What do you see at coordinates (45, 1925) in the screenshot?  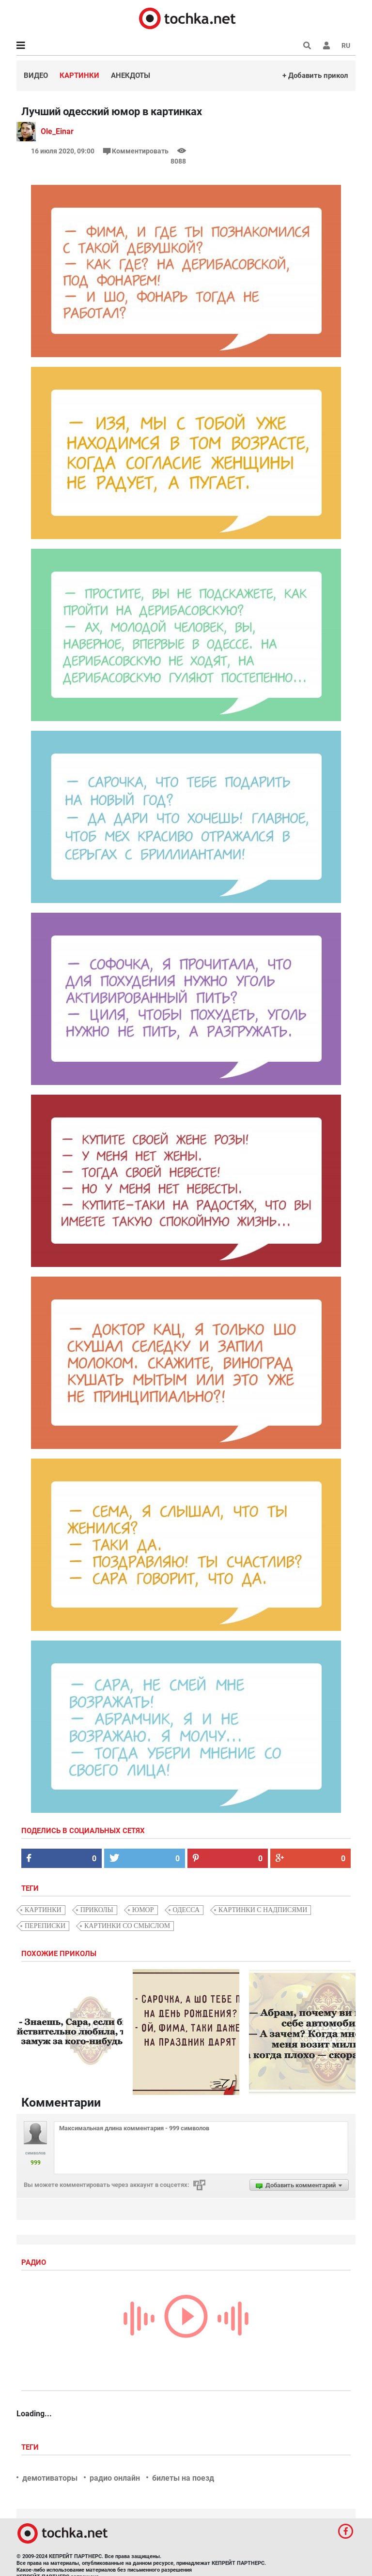 I see `переписки` at bounding box center [45, 1925].